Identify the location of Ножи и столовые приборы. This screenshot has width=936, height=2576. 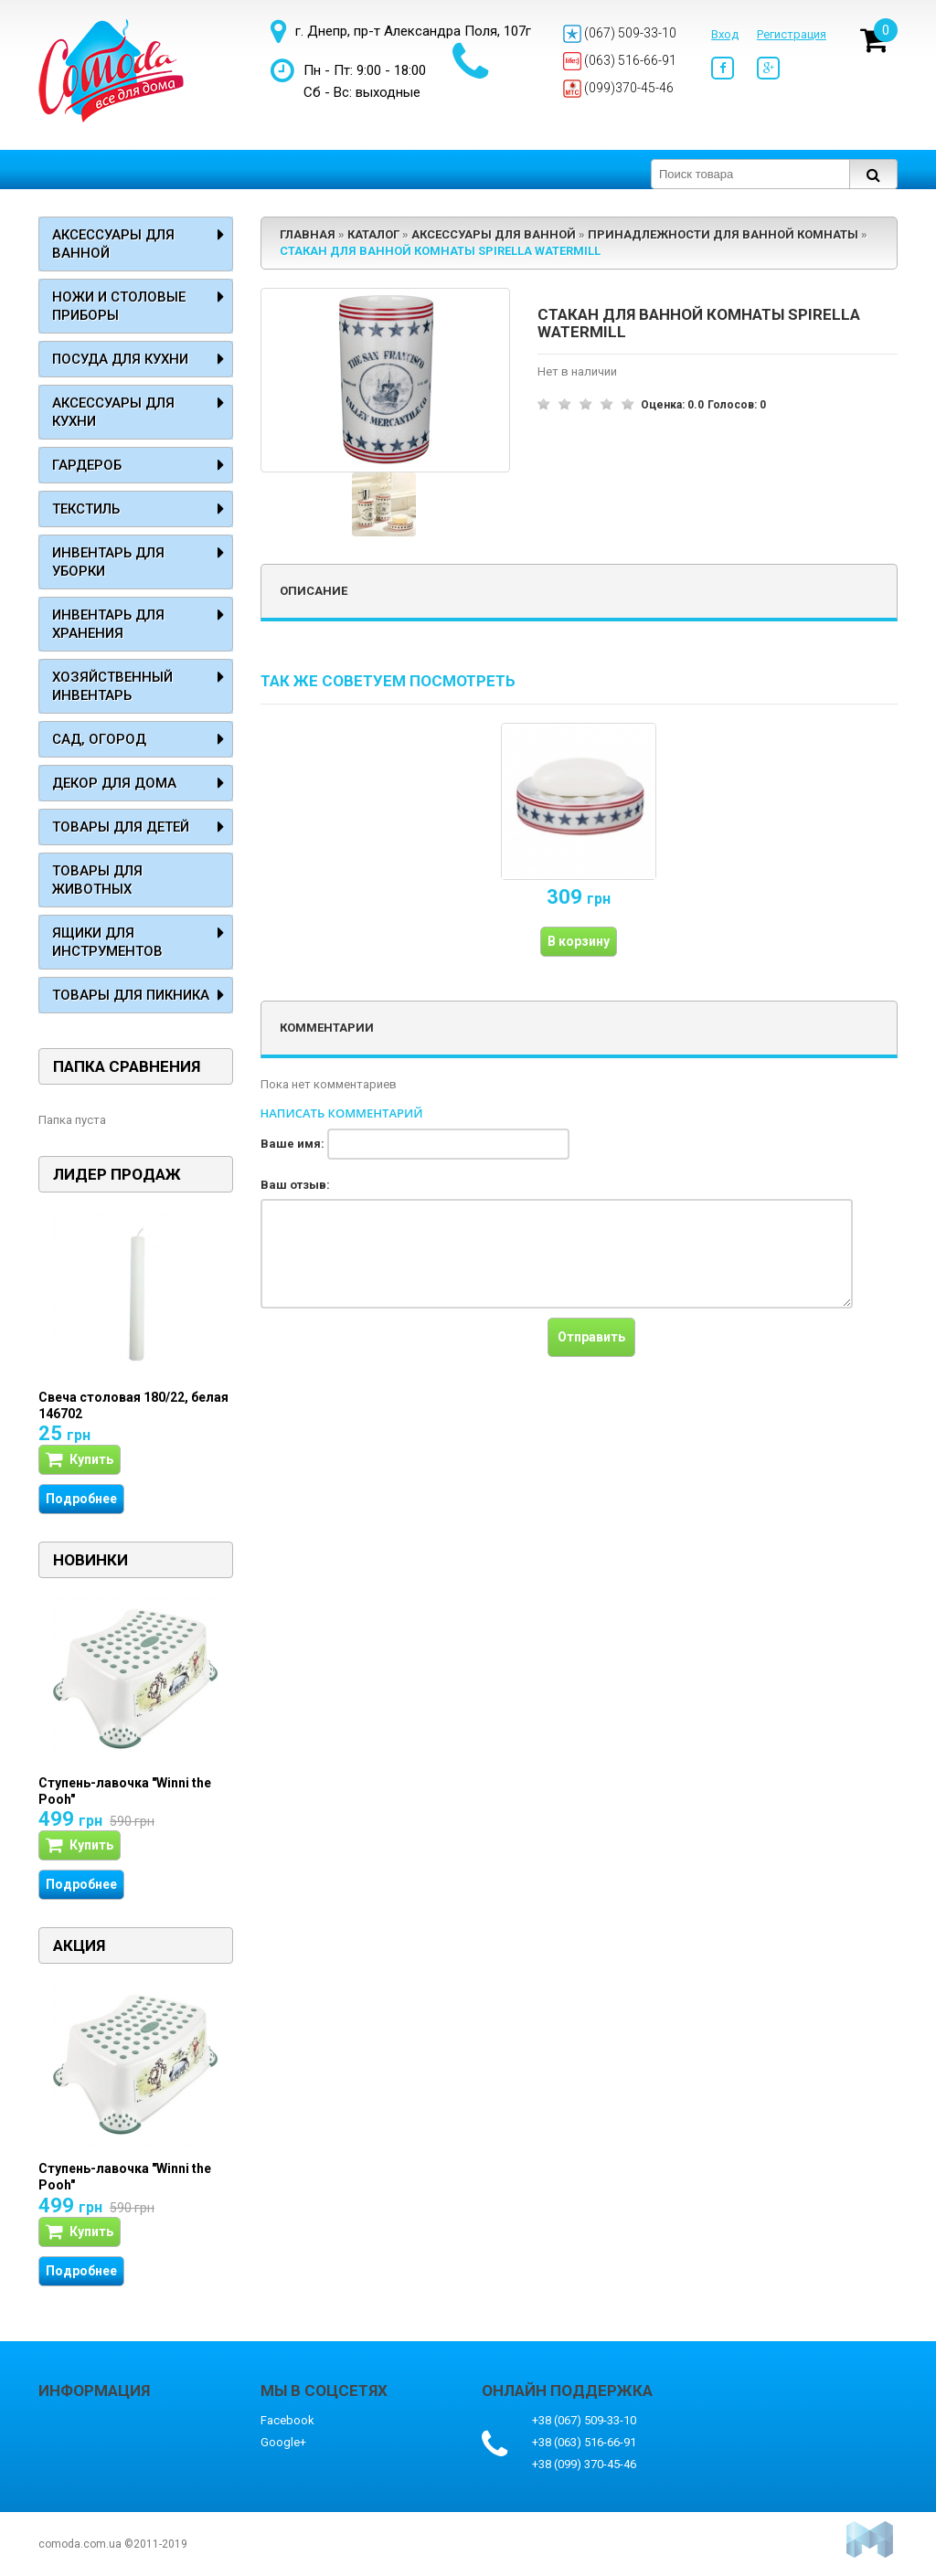
(119, 306).